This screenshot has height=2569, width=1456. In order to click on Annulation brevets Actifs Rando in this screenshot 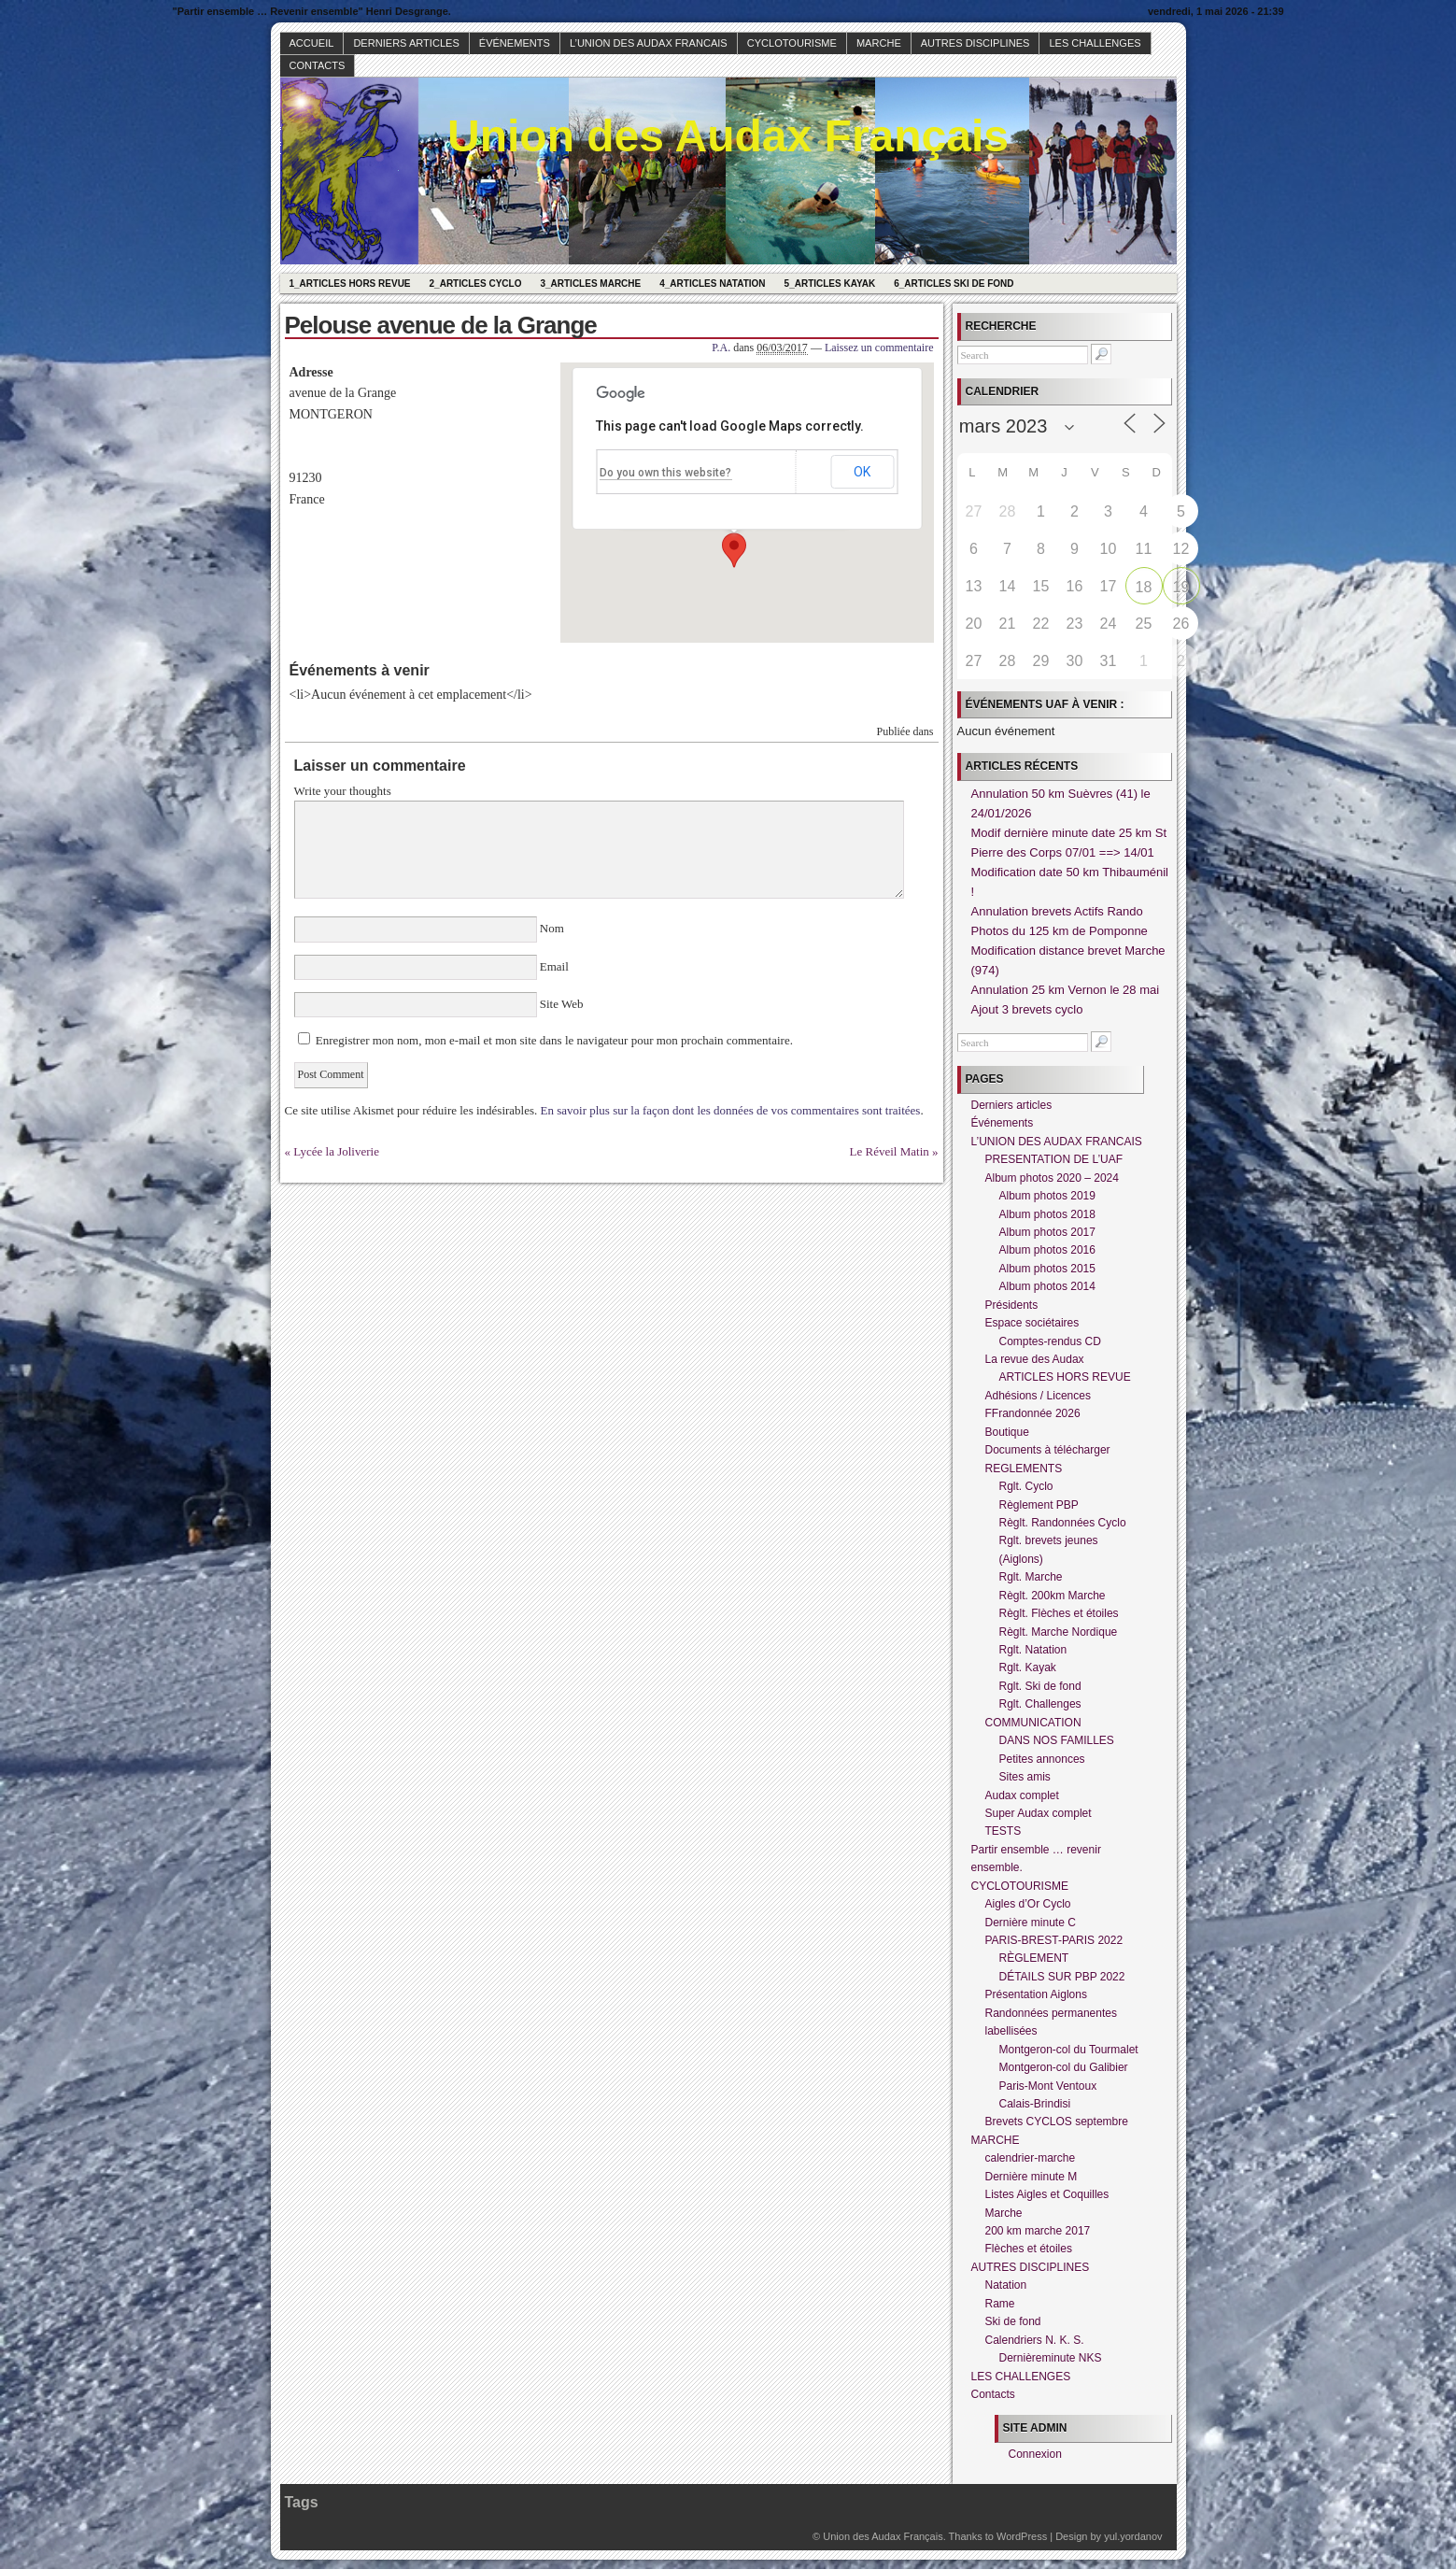, I will do `click(1057, 911)`.